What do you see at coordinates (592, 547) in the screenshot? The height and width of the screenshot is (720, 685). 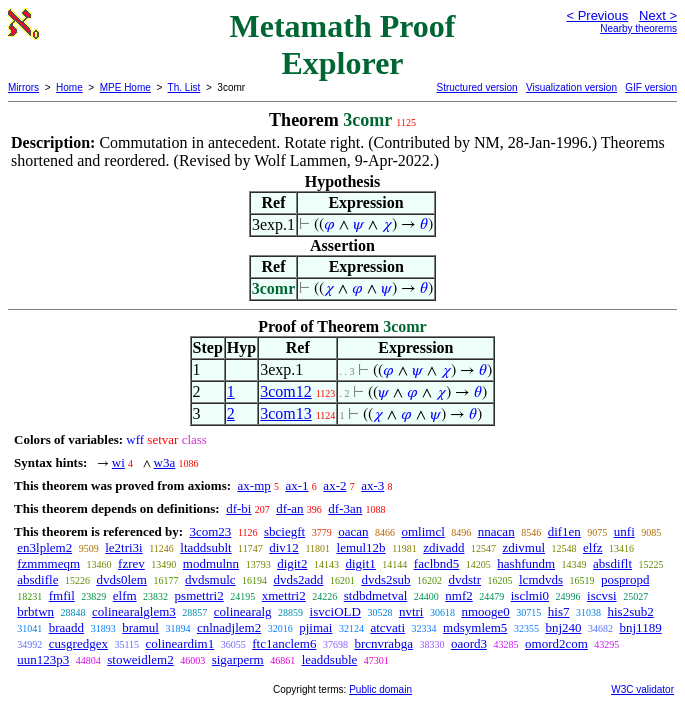 I see `elfz` at bounding box center [592, 547].